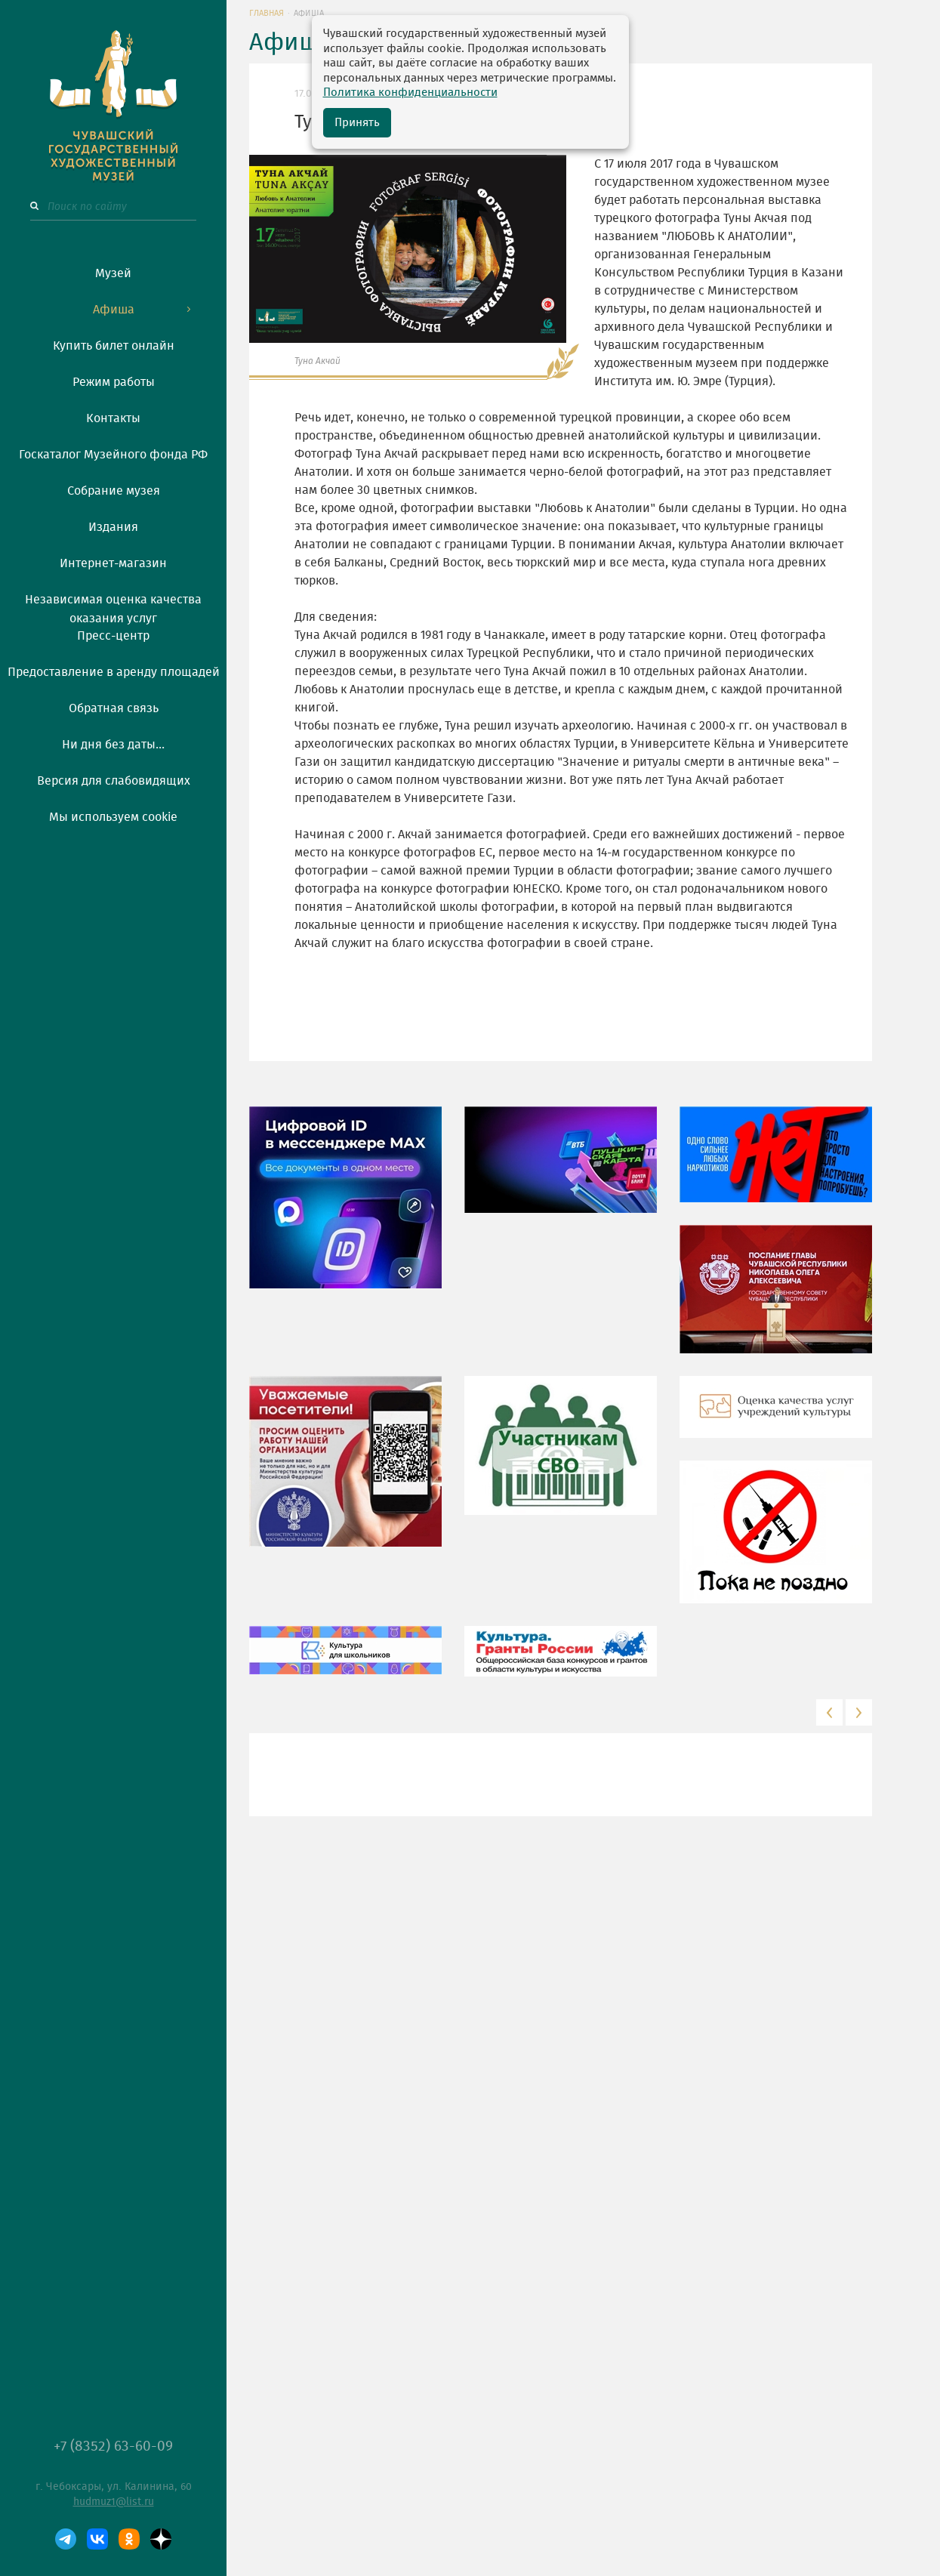  I want to click on Принять, so click(357, 122).